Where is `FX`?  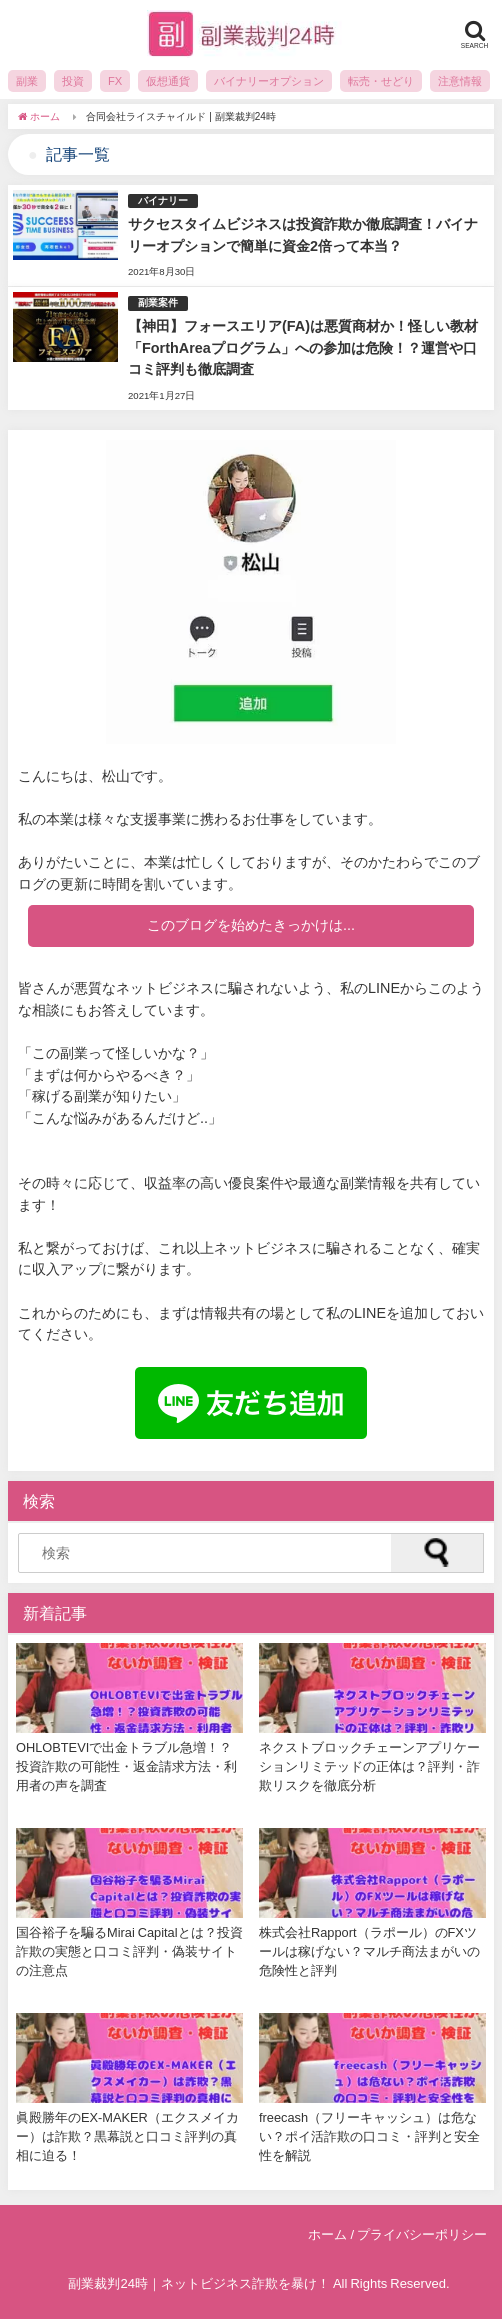 FX is located at coordinates (115, 81).